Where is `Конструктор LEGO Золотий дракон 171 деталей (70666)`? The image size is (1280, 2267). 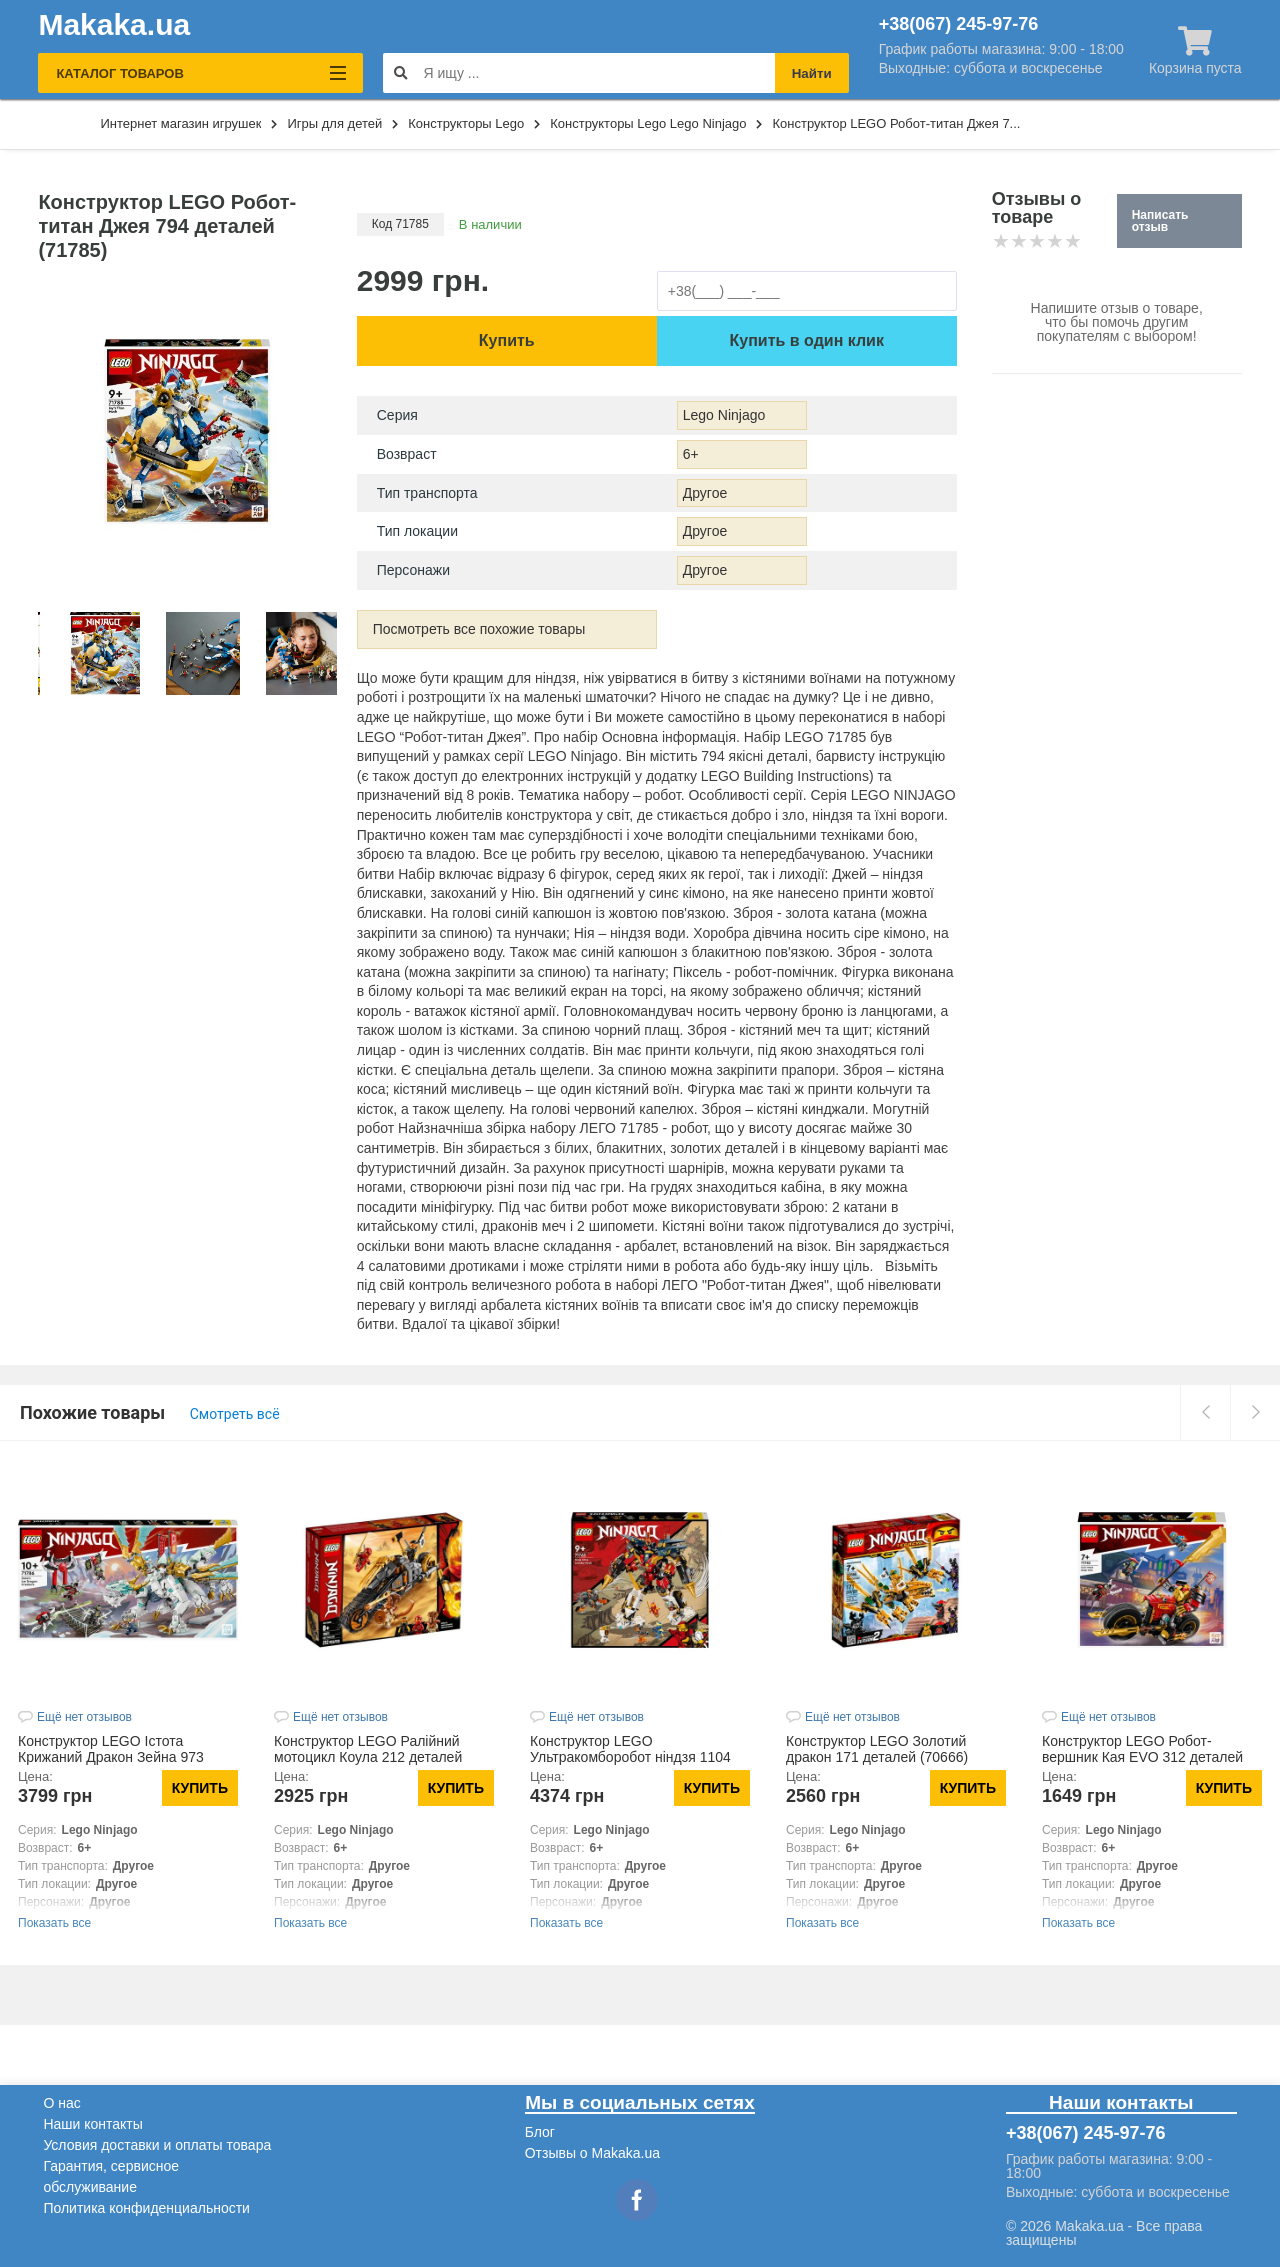 Конструктор LEGO Золотий дракон 171 деталей (70666) is located at coordinates (877, 1749).